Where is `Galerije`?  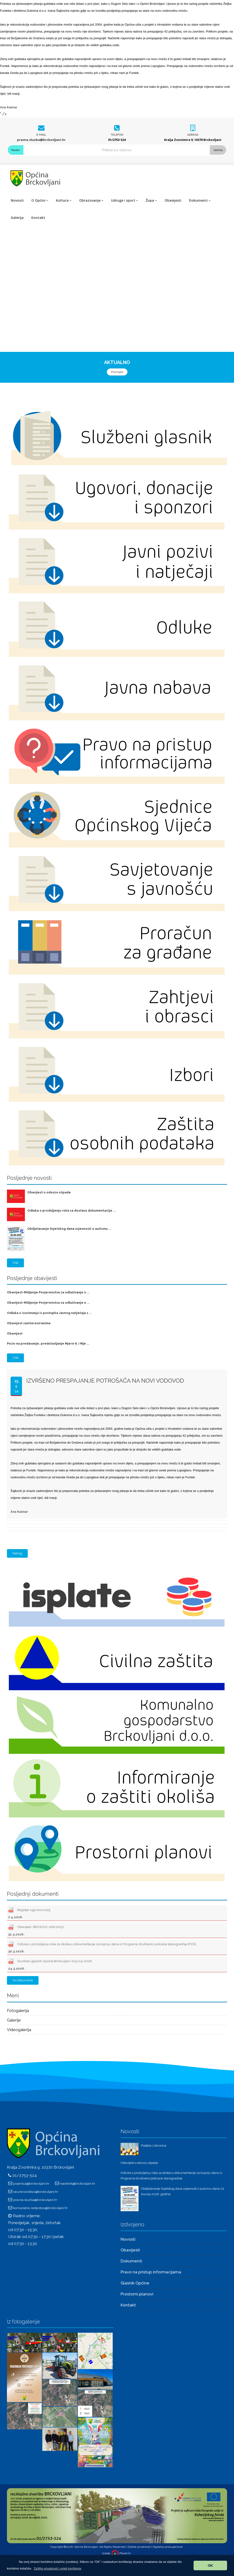 Galerije is located at coordinates (14, 2020).